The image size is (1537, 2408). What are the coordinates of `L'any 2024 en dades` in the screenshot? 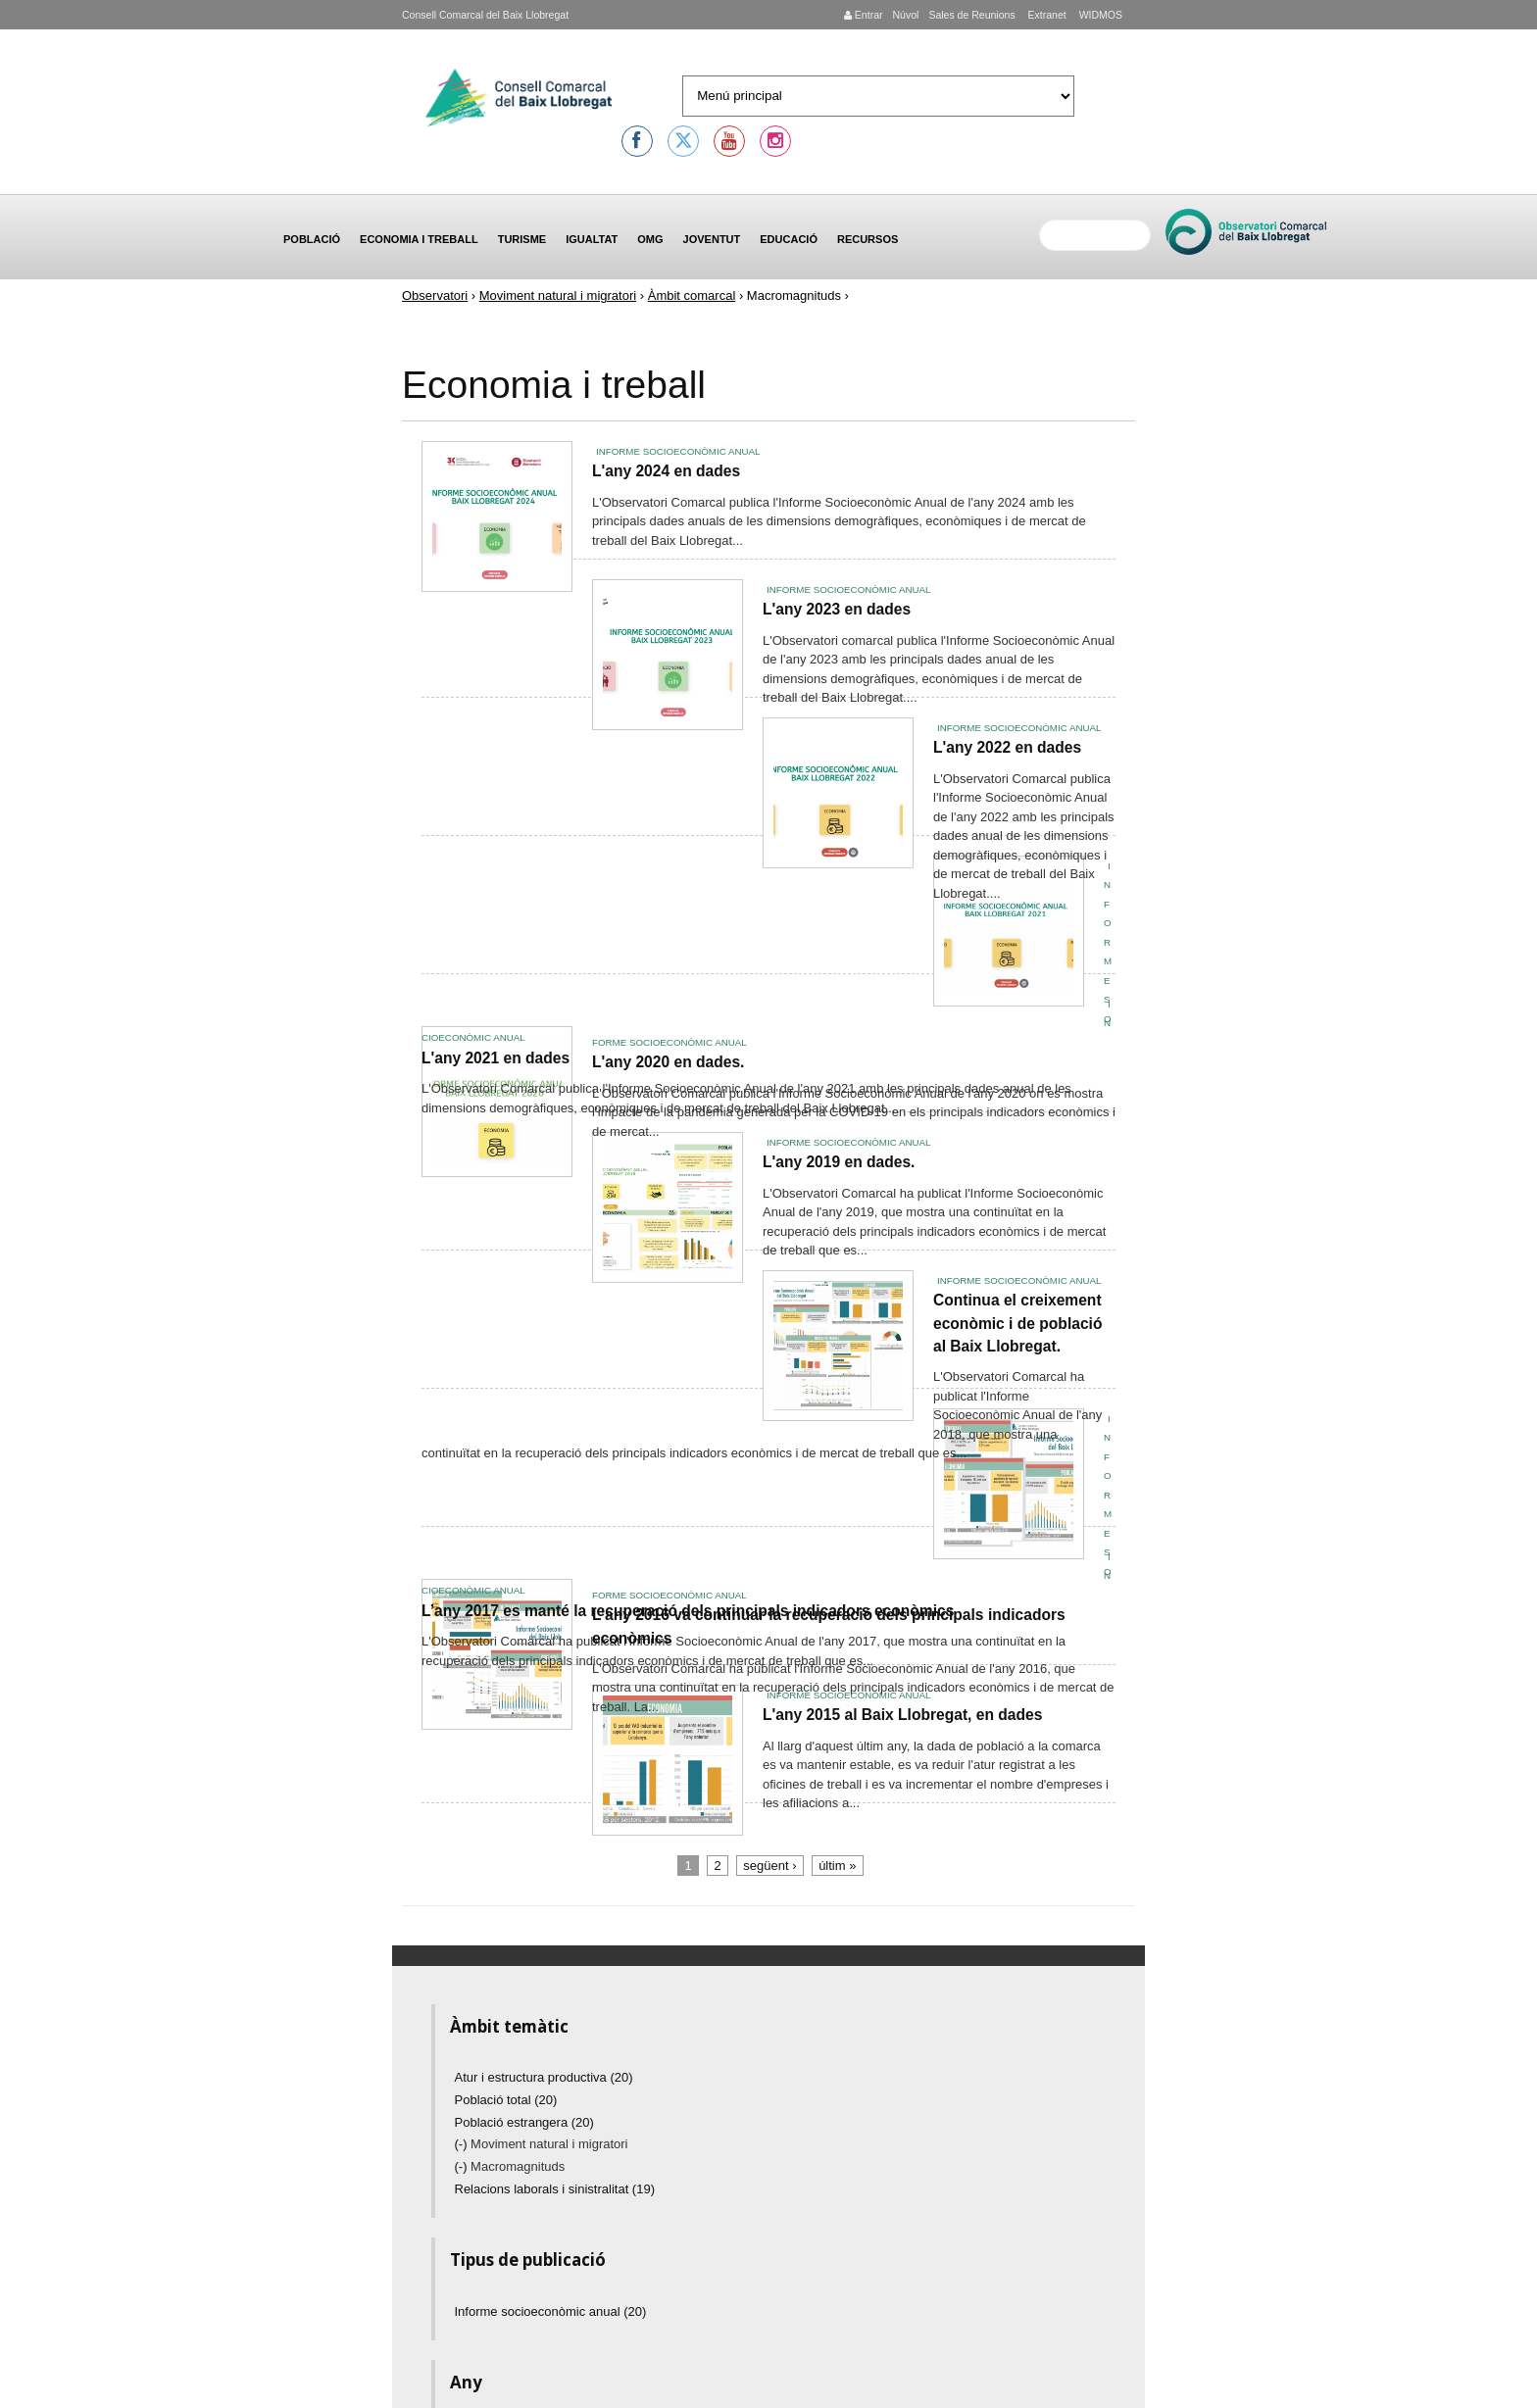 It's located at (666, 471).